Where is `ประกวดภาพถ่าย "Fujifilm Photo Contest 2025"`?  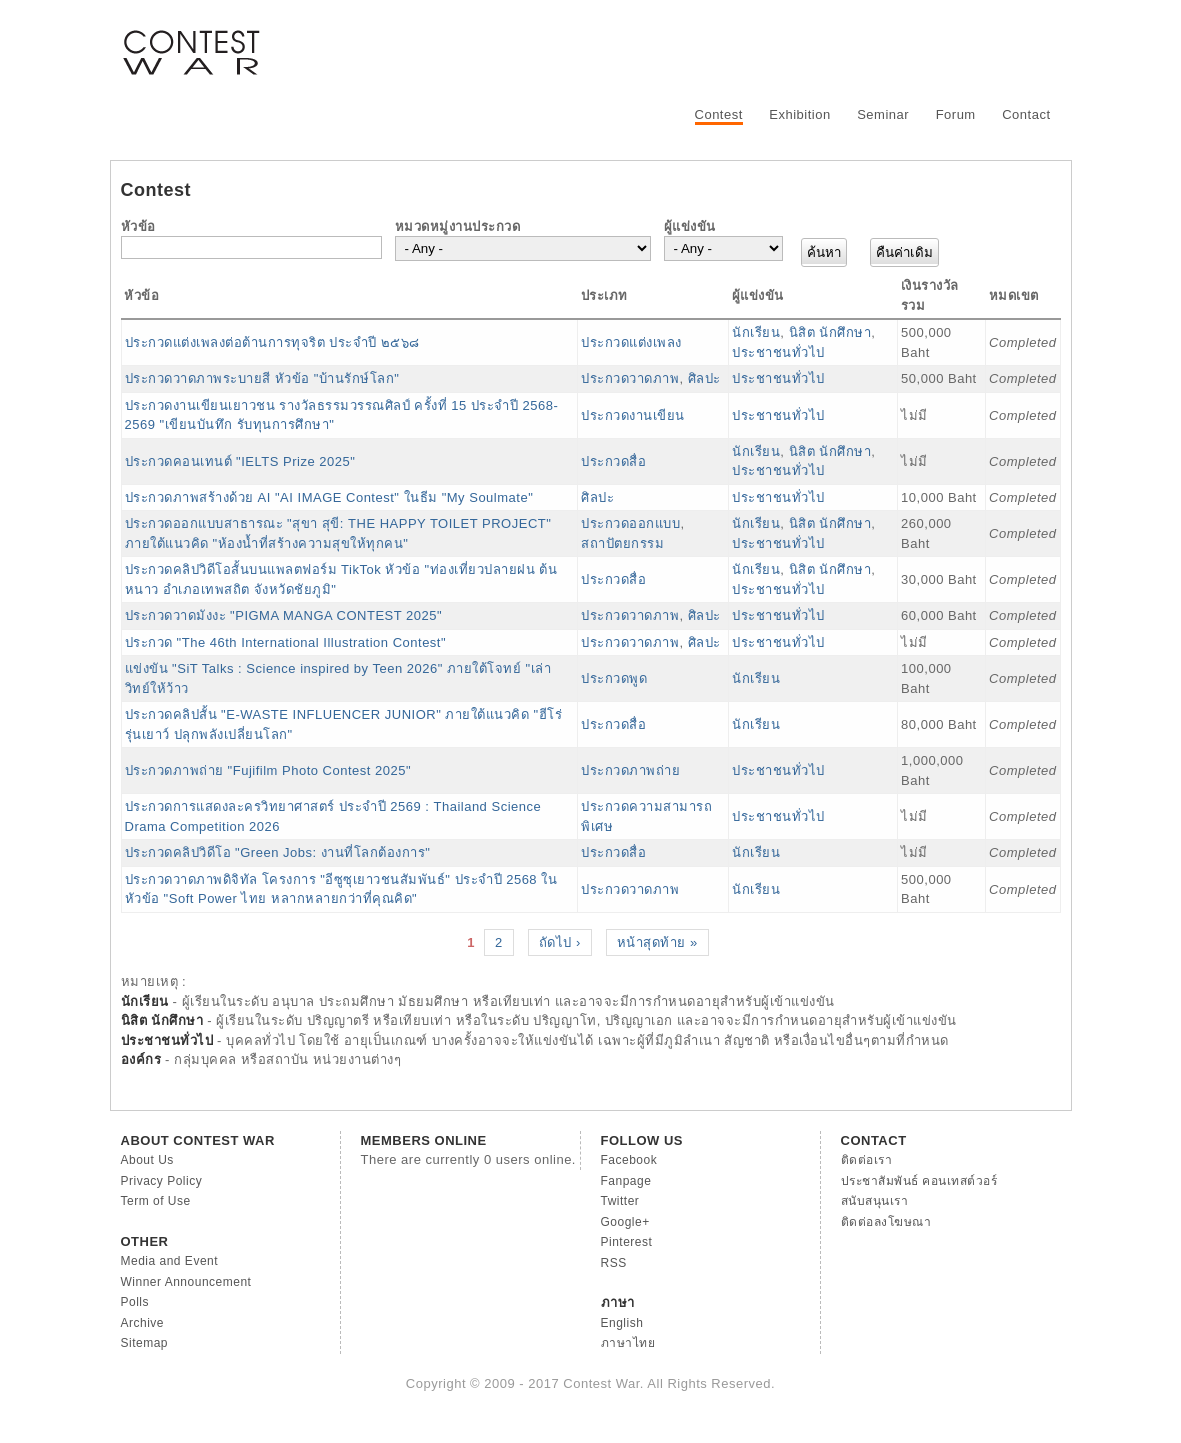
ประกวดภาพถ่าย "Fujifilm Photo Contest 2025" is located at coordinates (268, 770).